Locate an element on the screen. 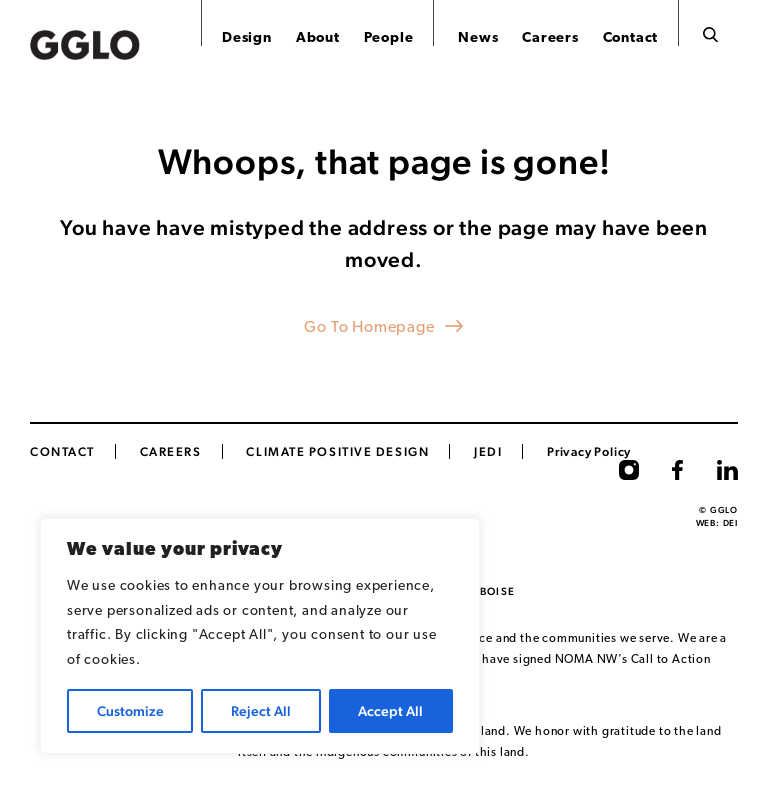  DEI is located at coordinates (730, 523).